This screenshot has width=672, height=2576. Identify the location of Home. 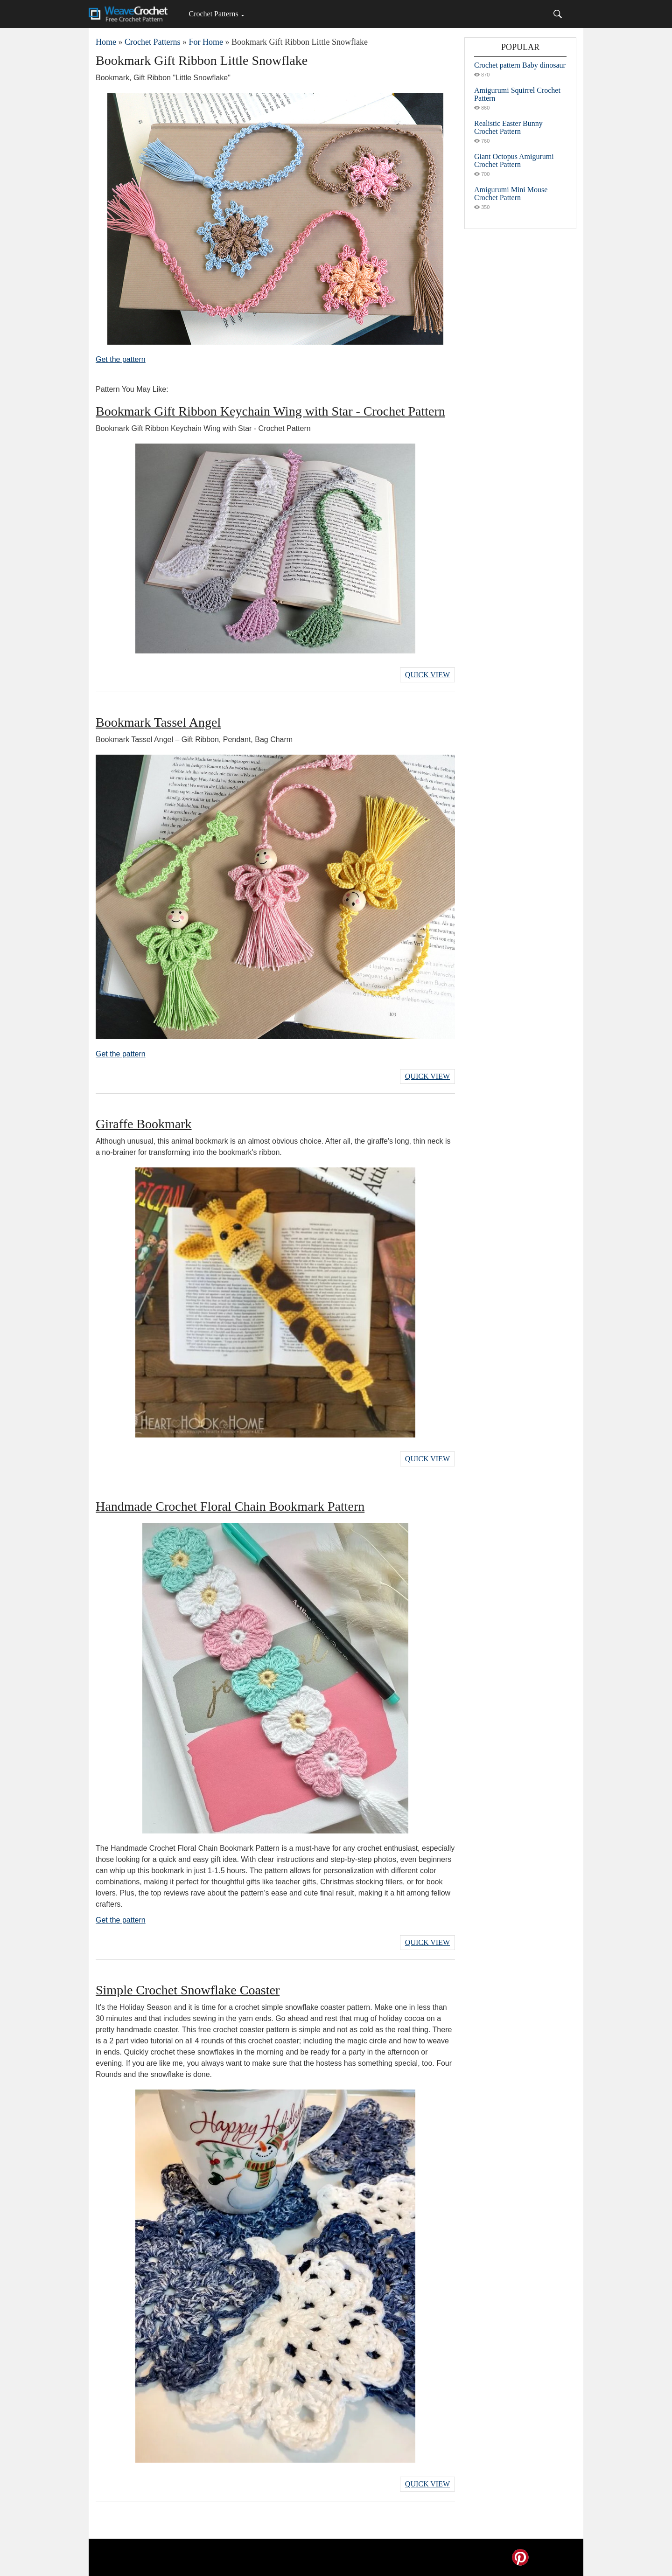
(106, 42).